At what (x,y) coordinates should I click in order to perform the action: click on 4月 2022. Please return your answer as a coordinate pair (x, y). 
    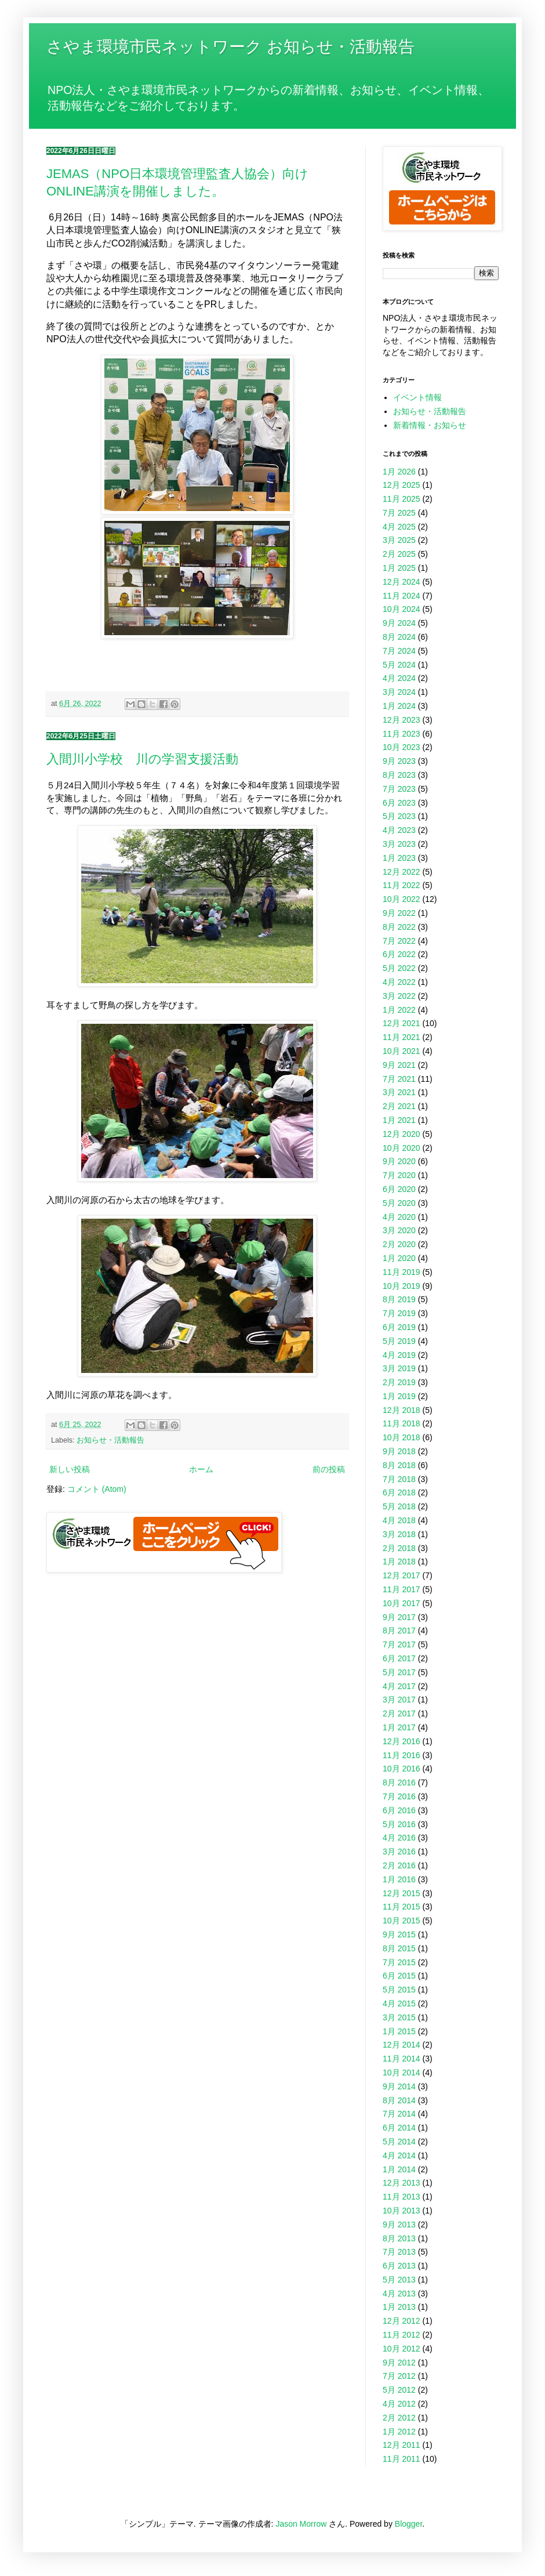
    Looking at the image, I should click on (399, 982).